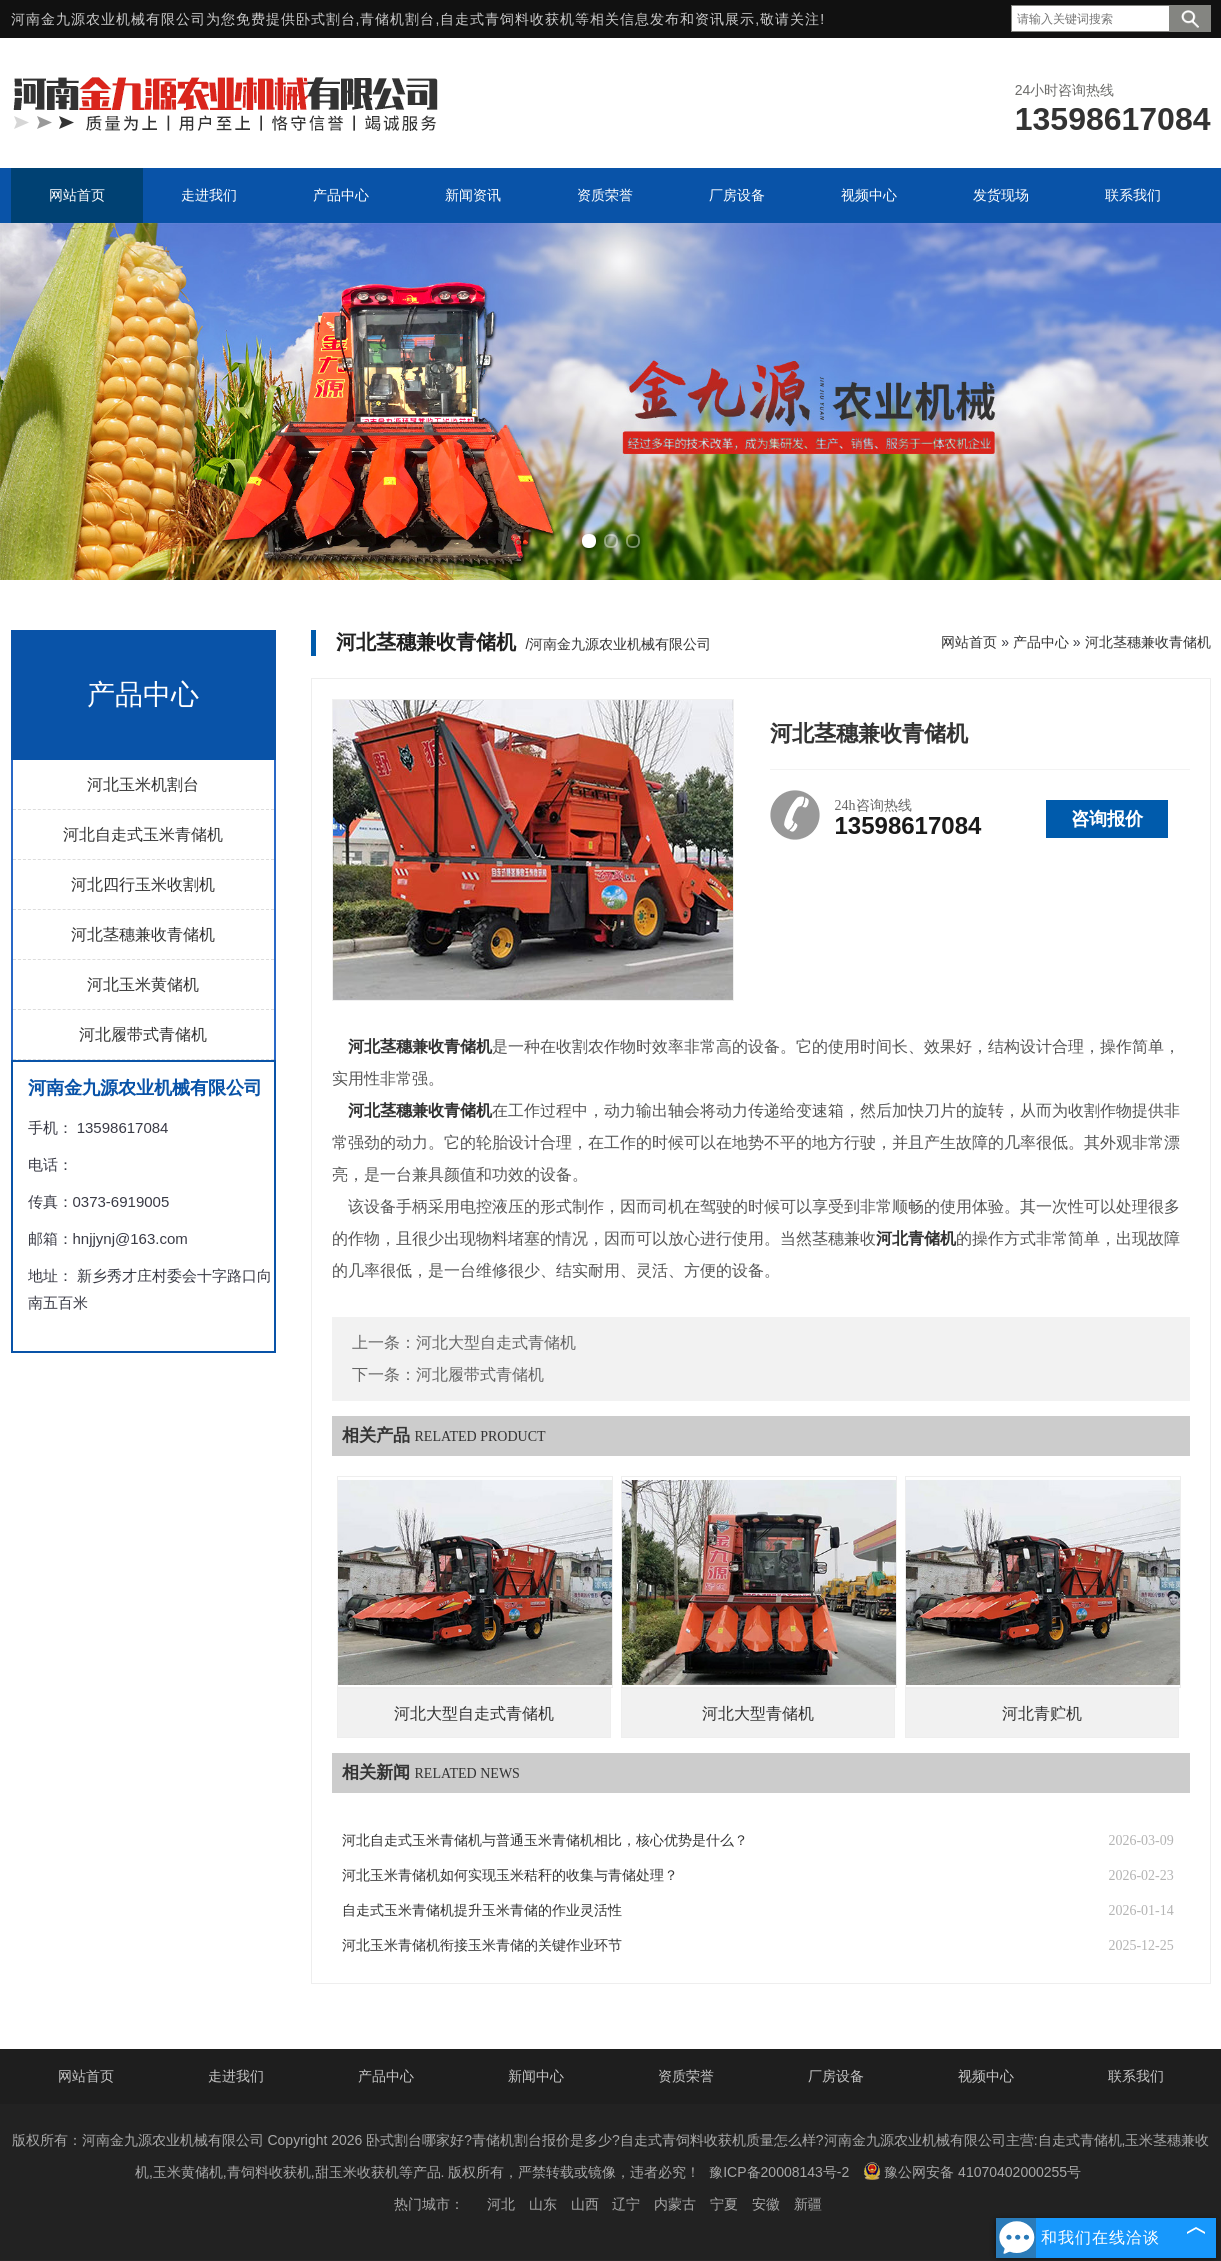  I want to click on 厂房设备, so click(836, 2076).